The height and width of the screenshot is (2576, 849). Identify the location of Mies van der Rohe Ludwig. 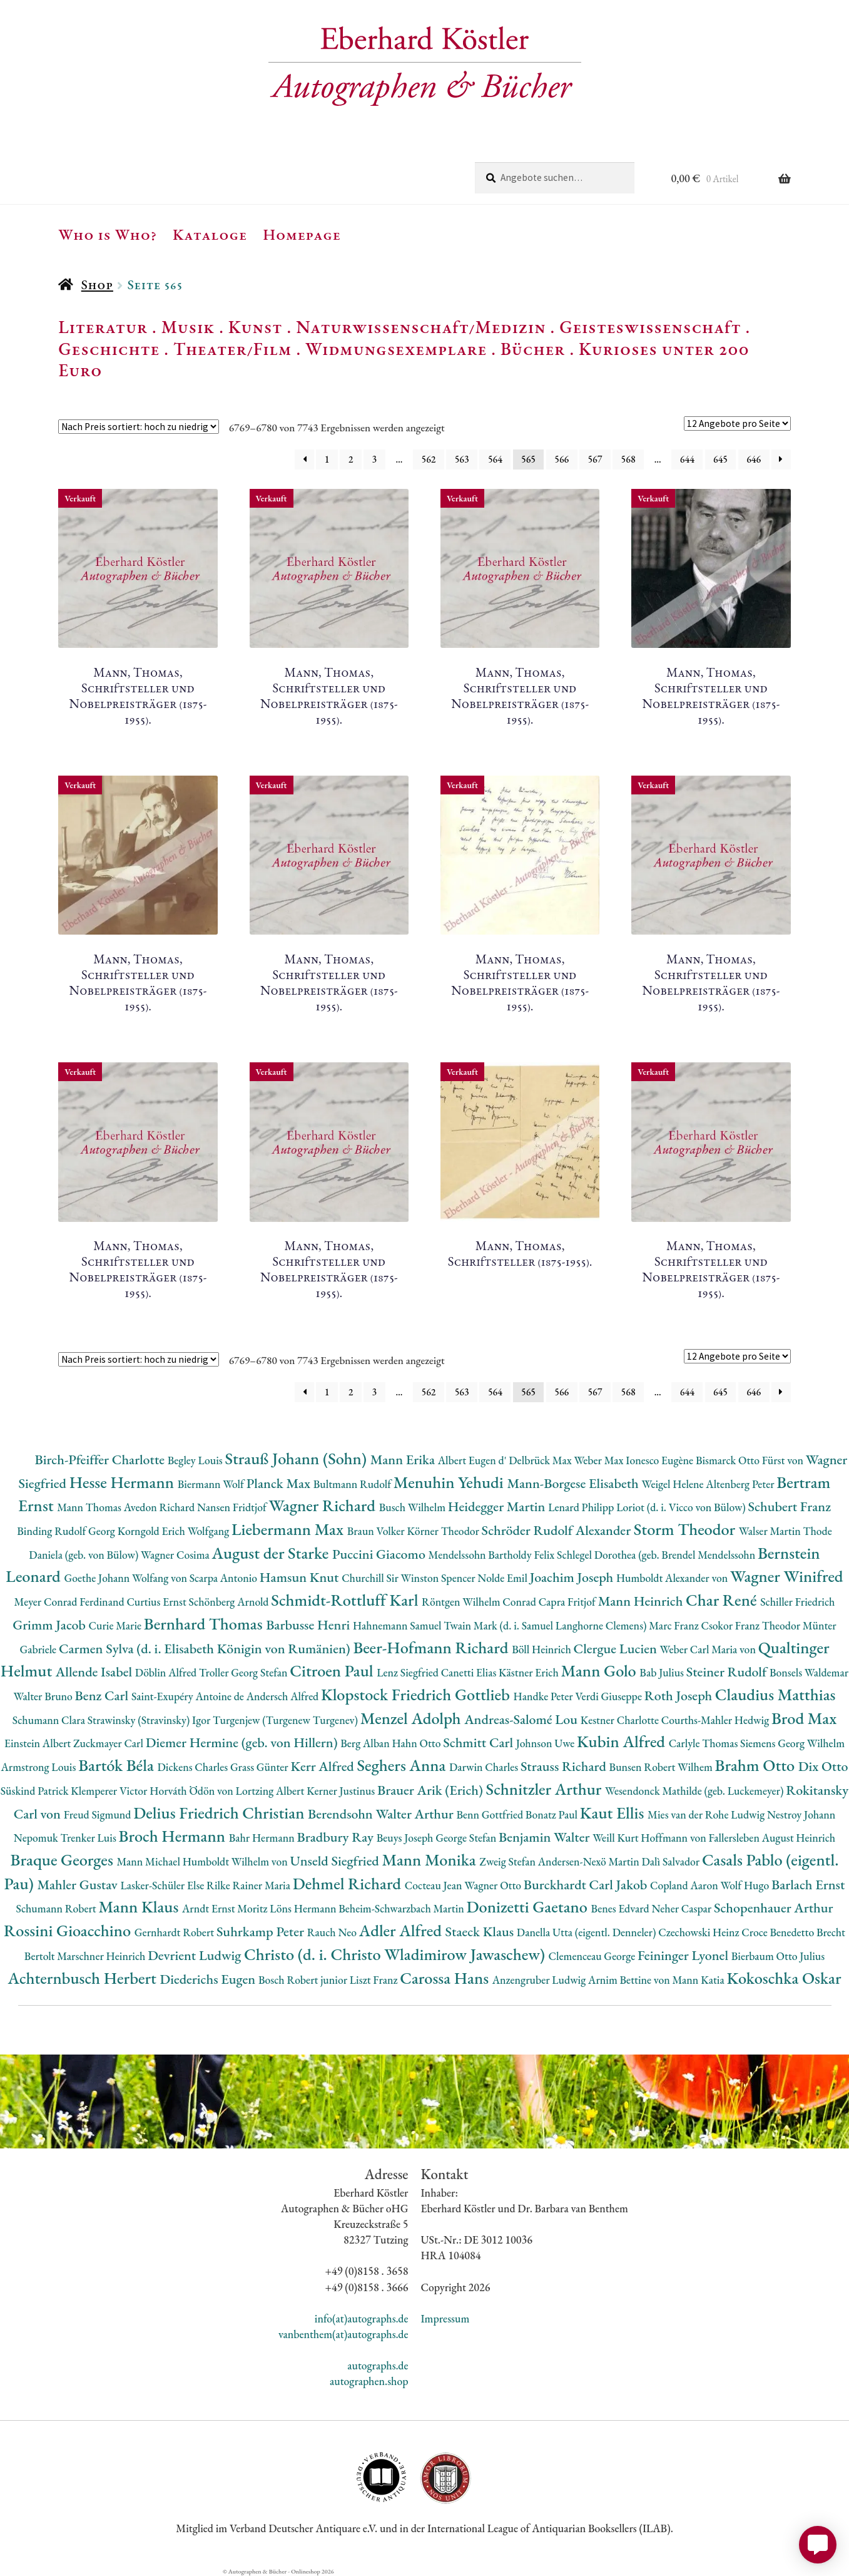
(707, 1814).